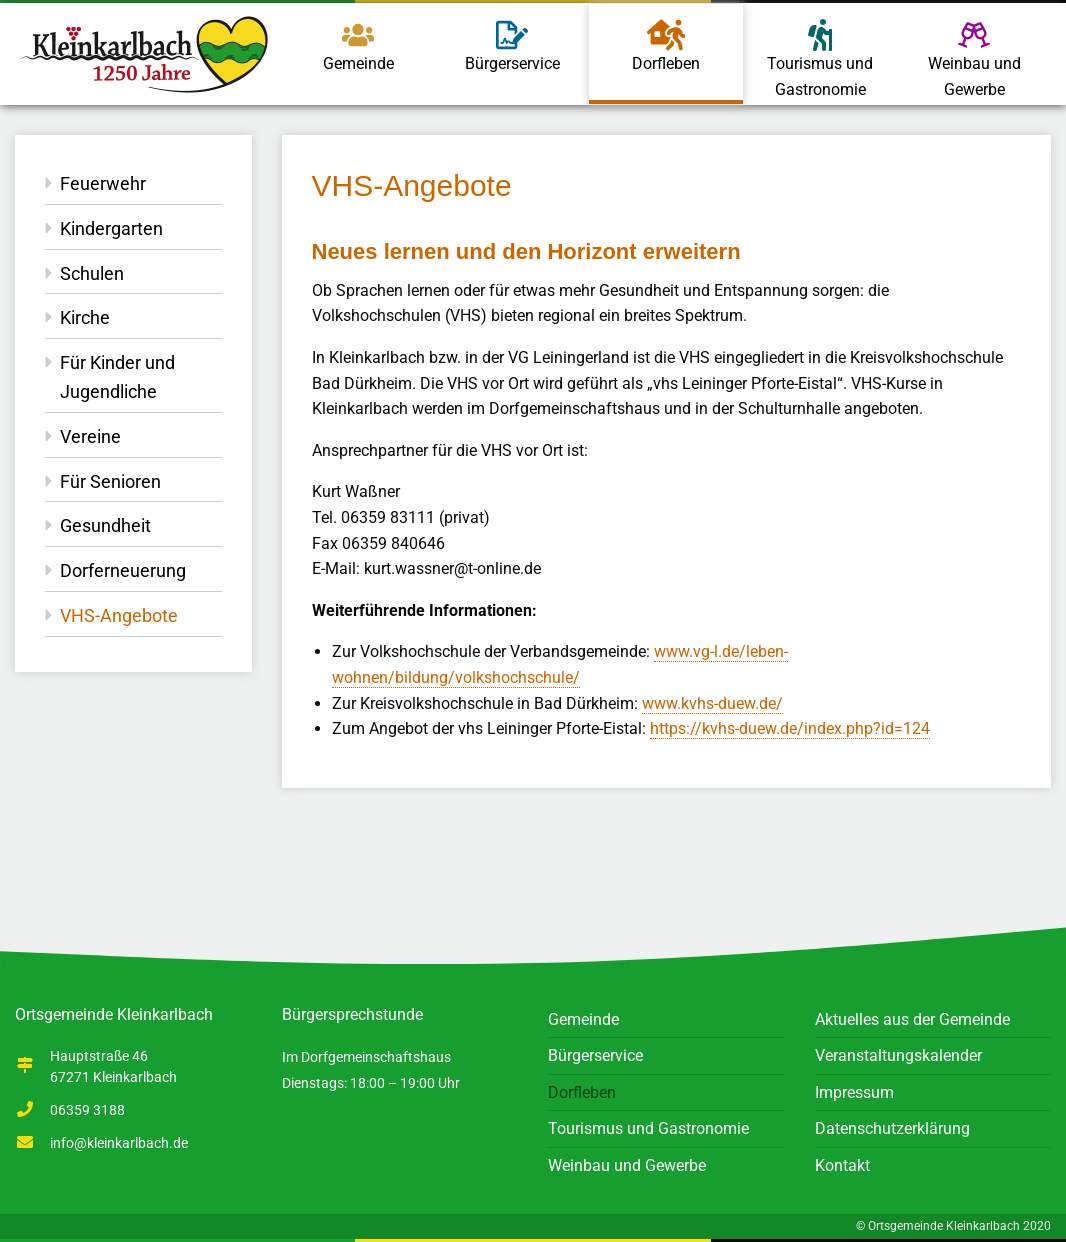 The height and width of the screenshot is (1242, 1066). I want to click on Veranstaltungskalender, so click(898, 1055).